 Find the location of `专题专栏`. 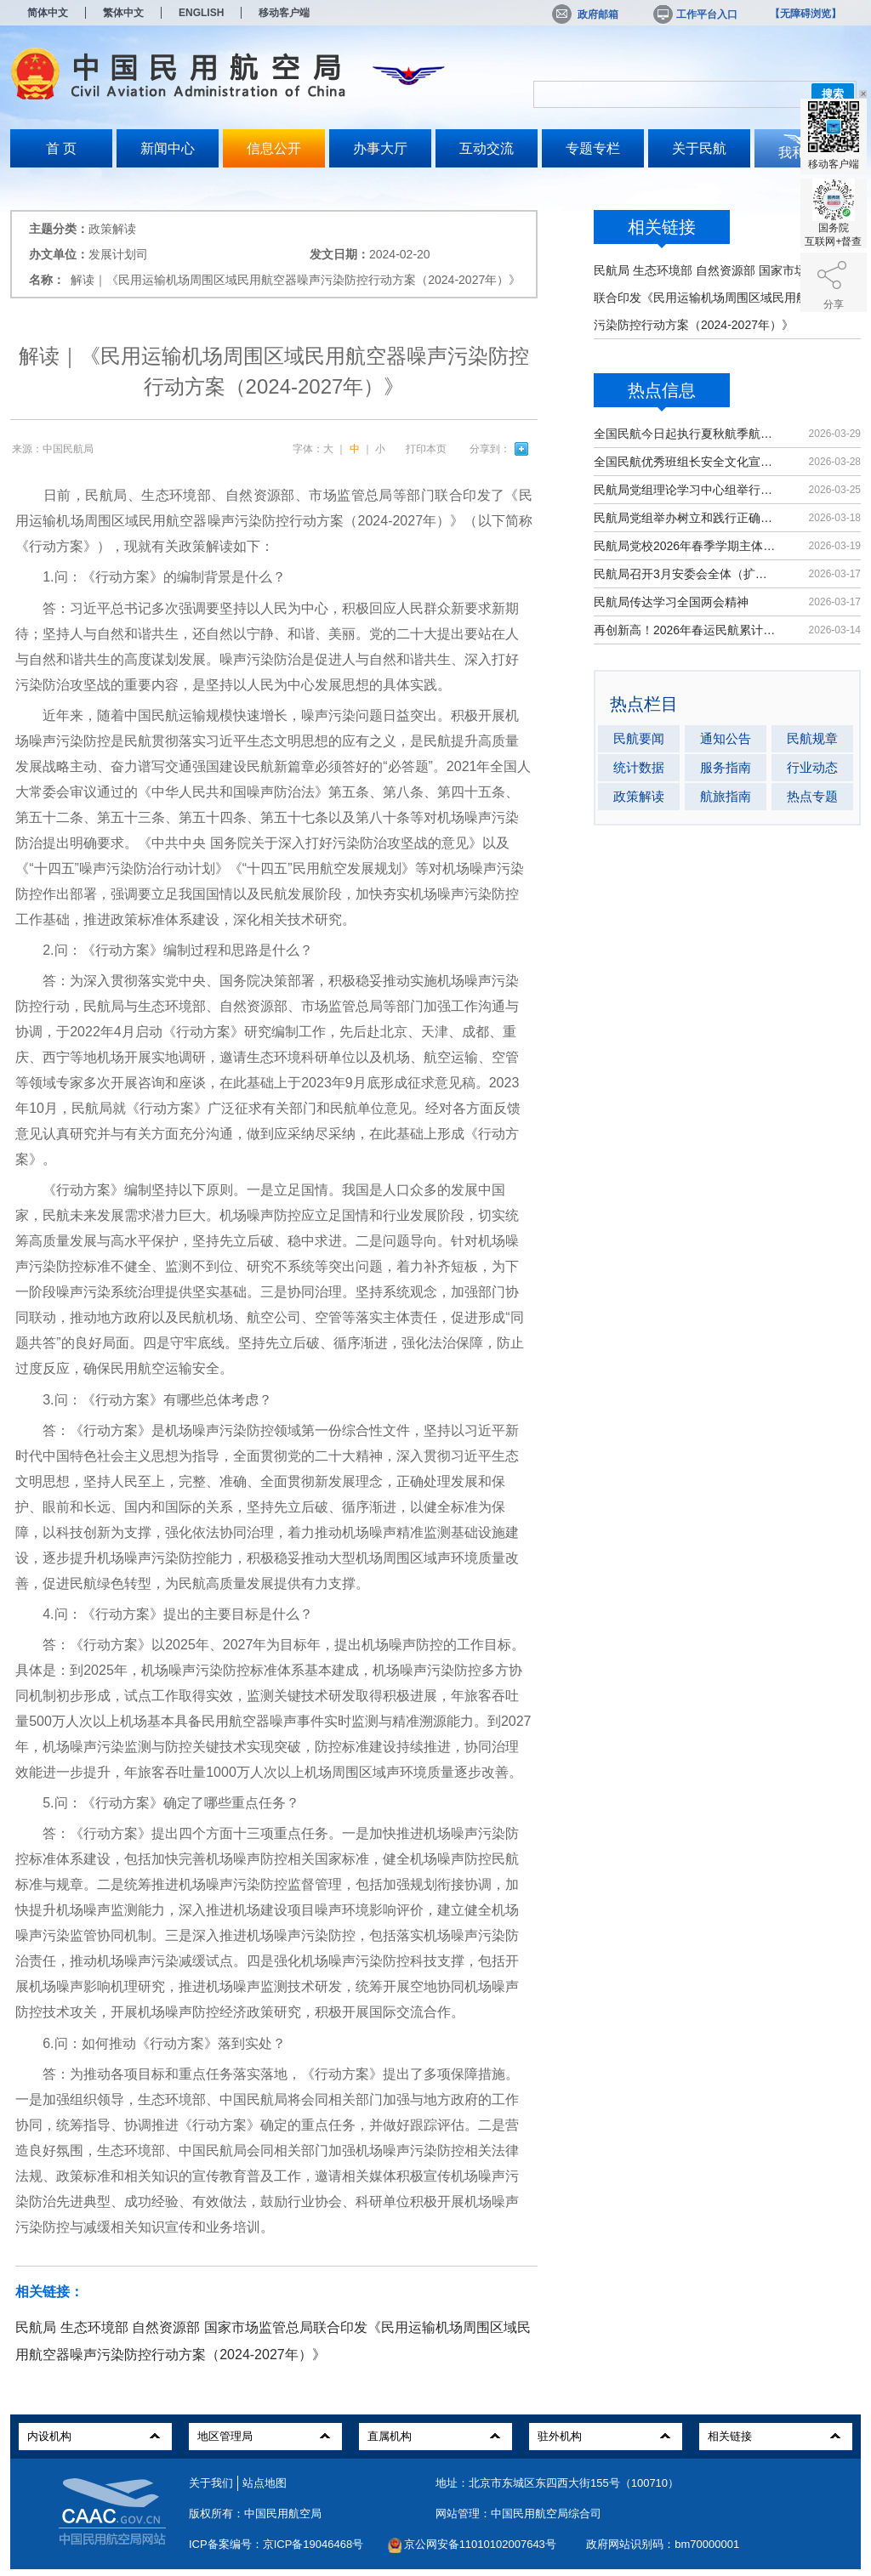

专题专栏 is located at coordinates (593, 148).